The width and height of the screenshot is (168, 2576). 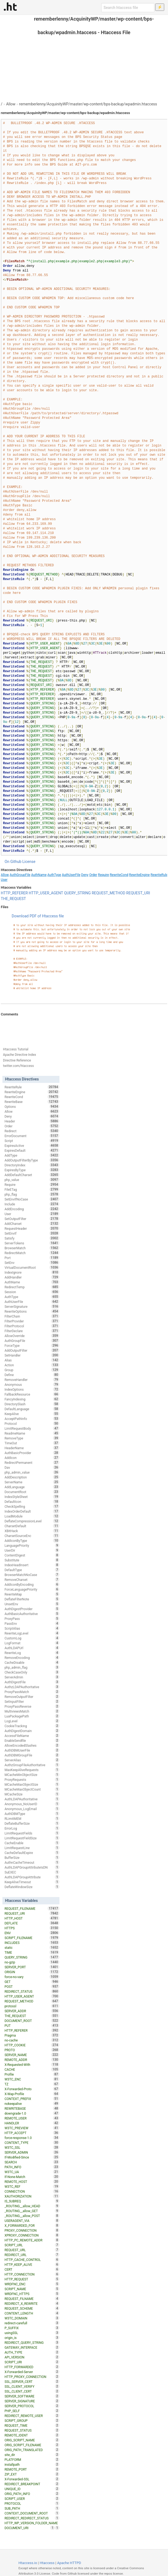 I want to click on php_flag, so click(x=32, y=1194).